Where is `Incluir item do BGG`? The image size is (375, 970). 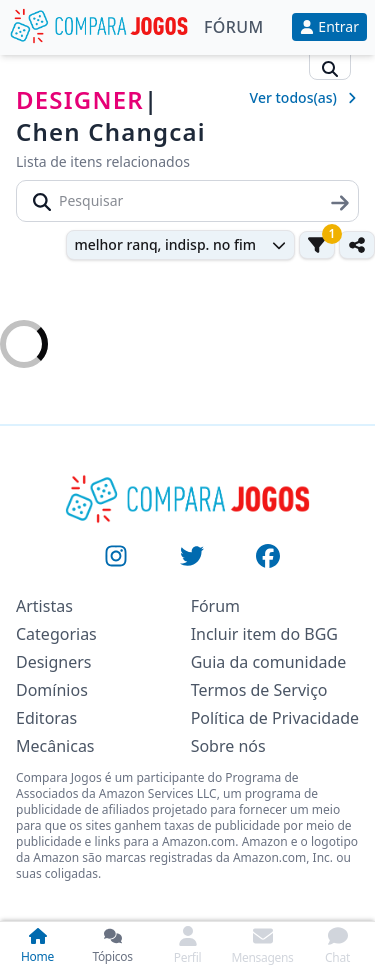 Incluir item do BGG is located at coordinates (264, 634).